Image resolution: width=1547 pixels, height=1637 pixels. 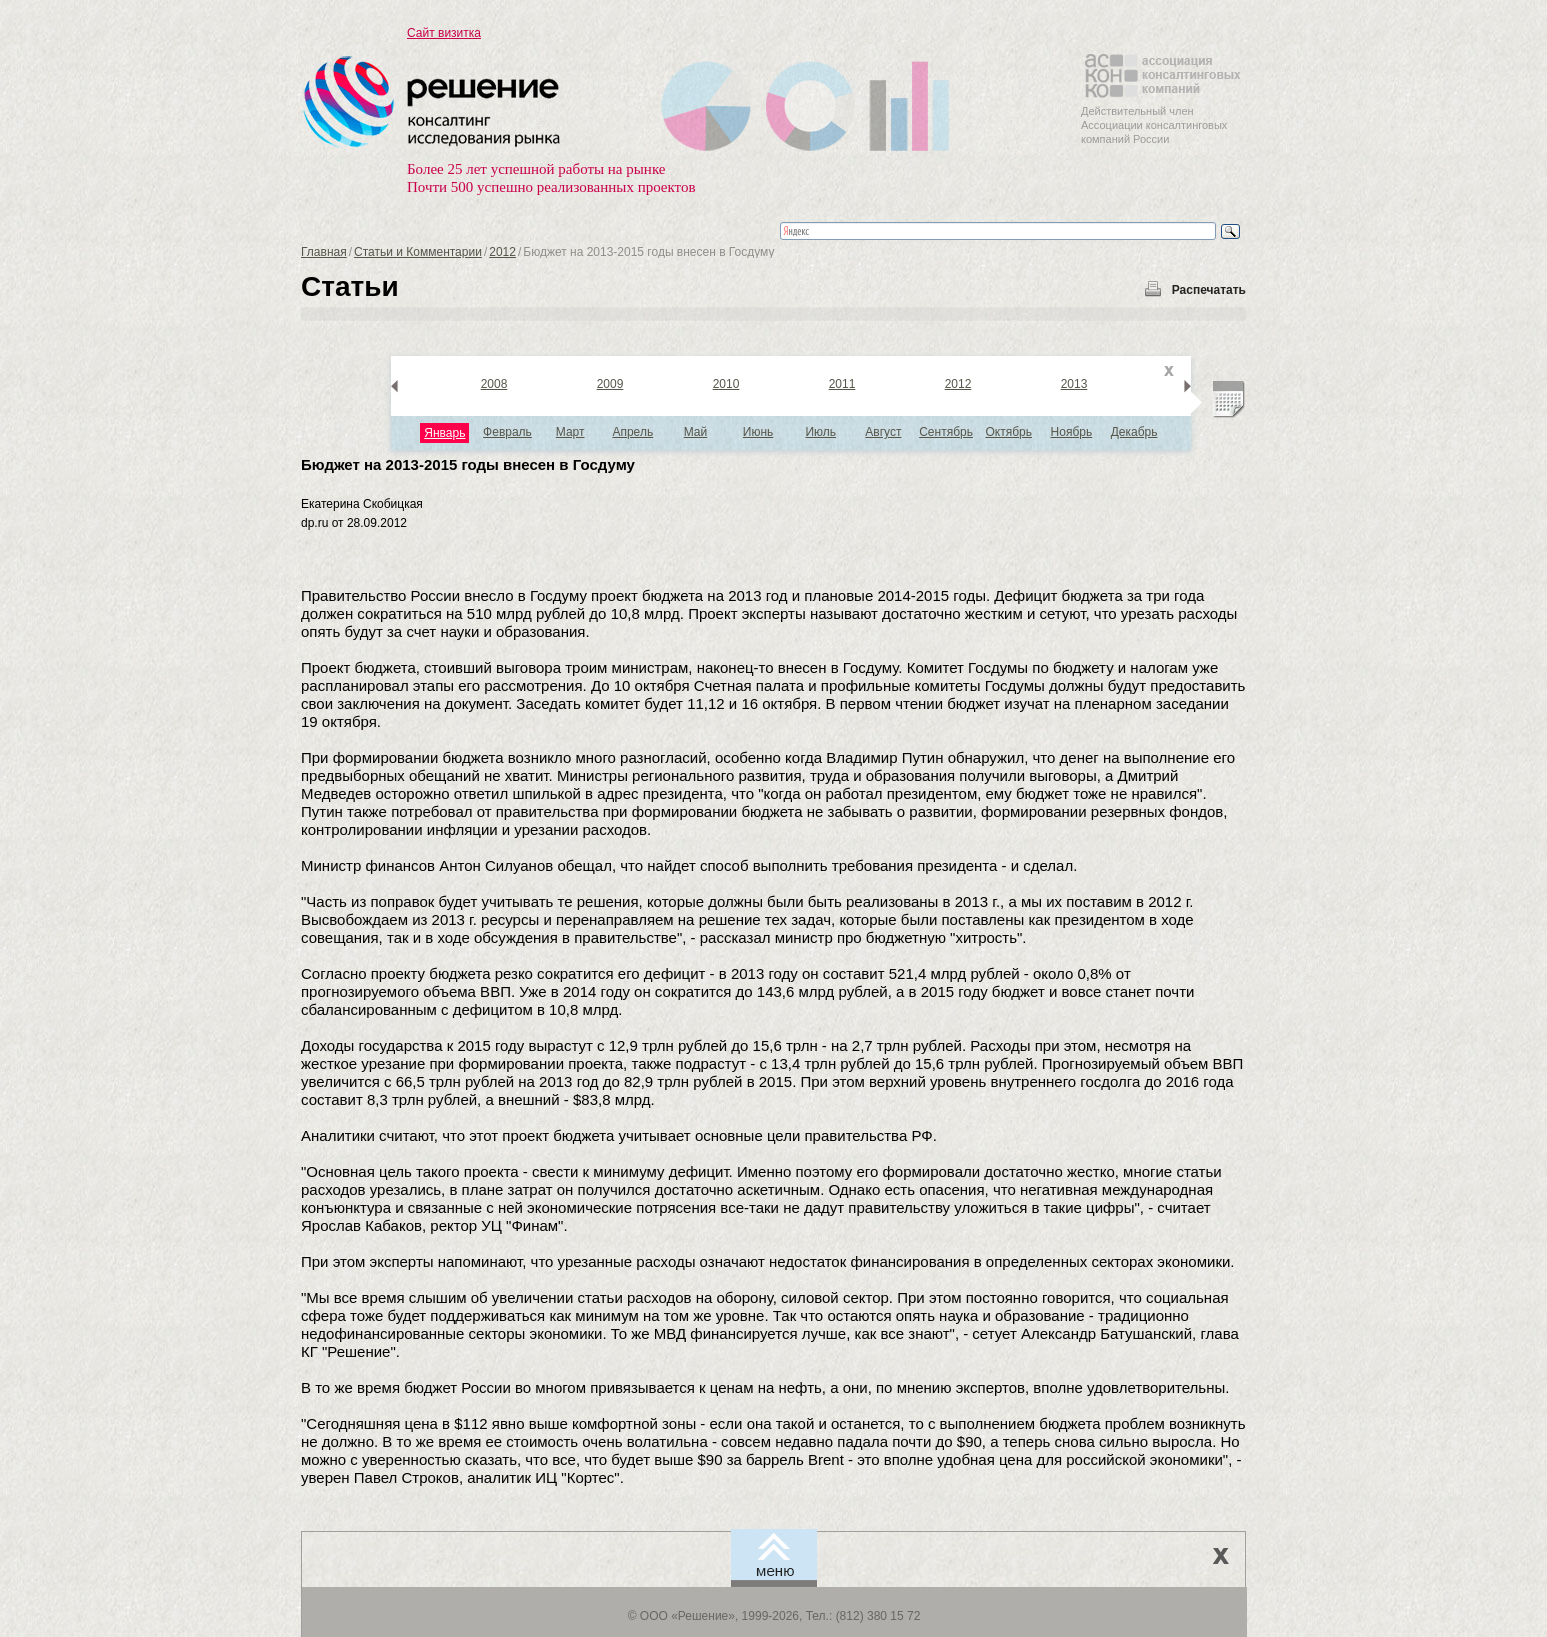 What do you see at coordinates (324, 252) in the screenshot?
I see `Главная` at bounding box center [324, 252].